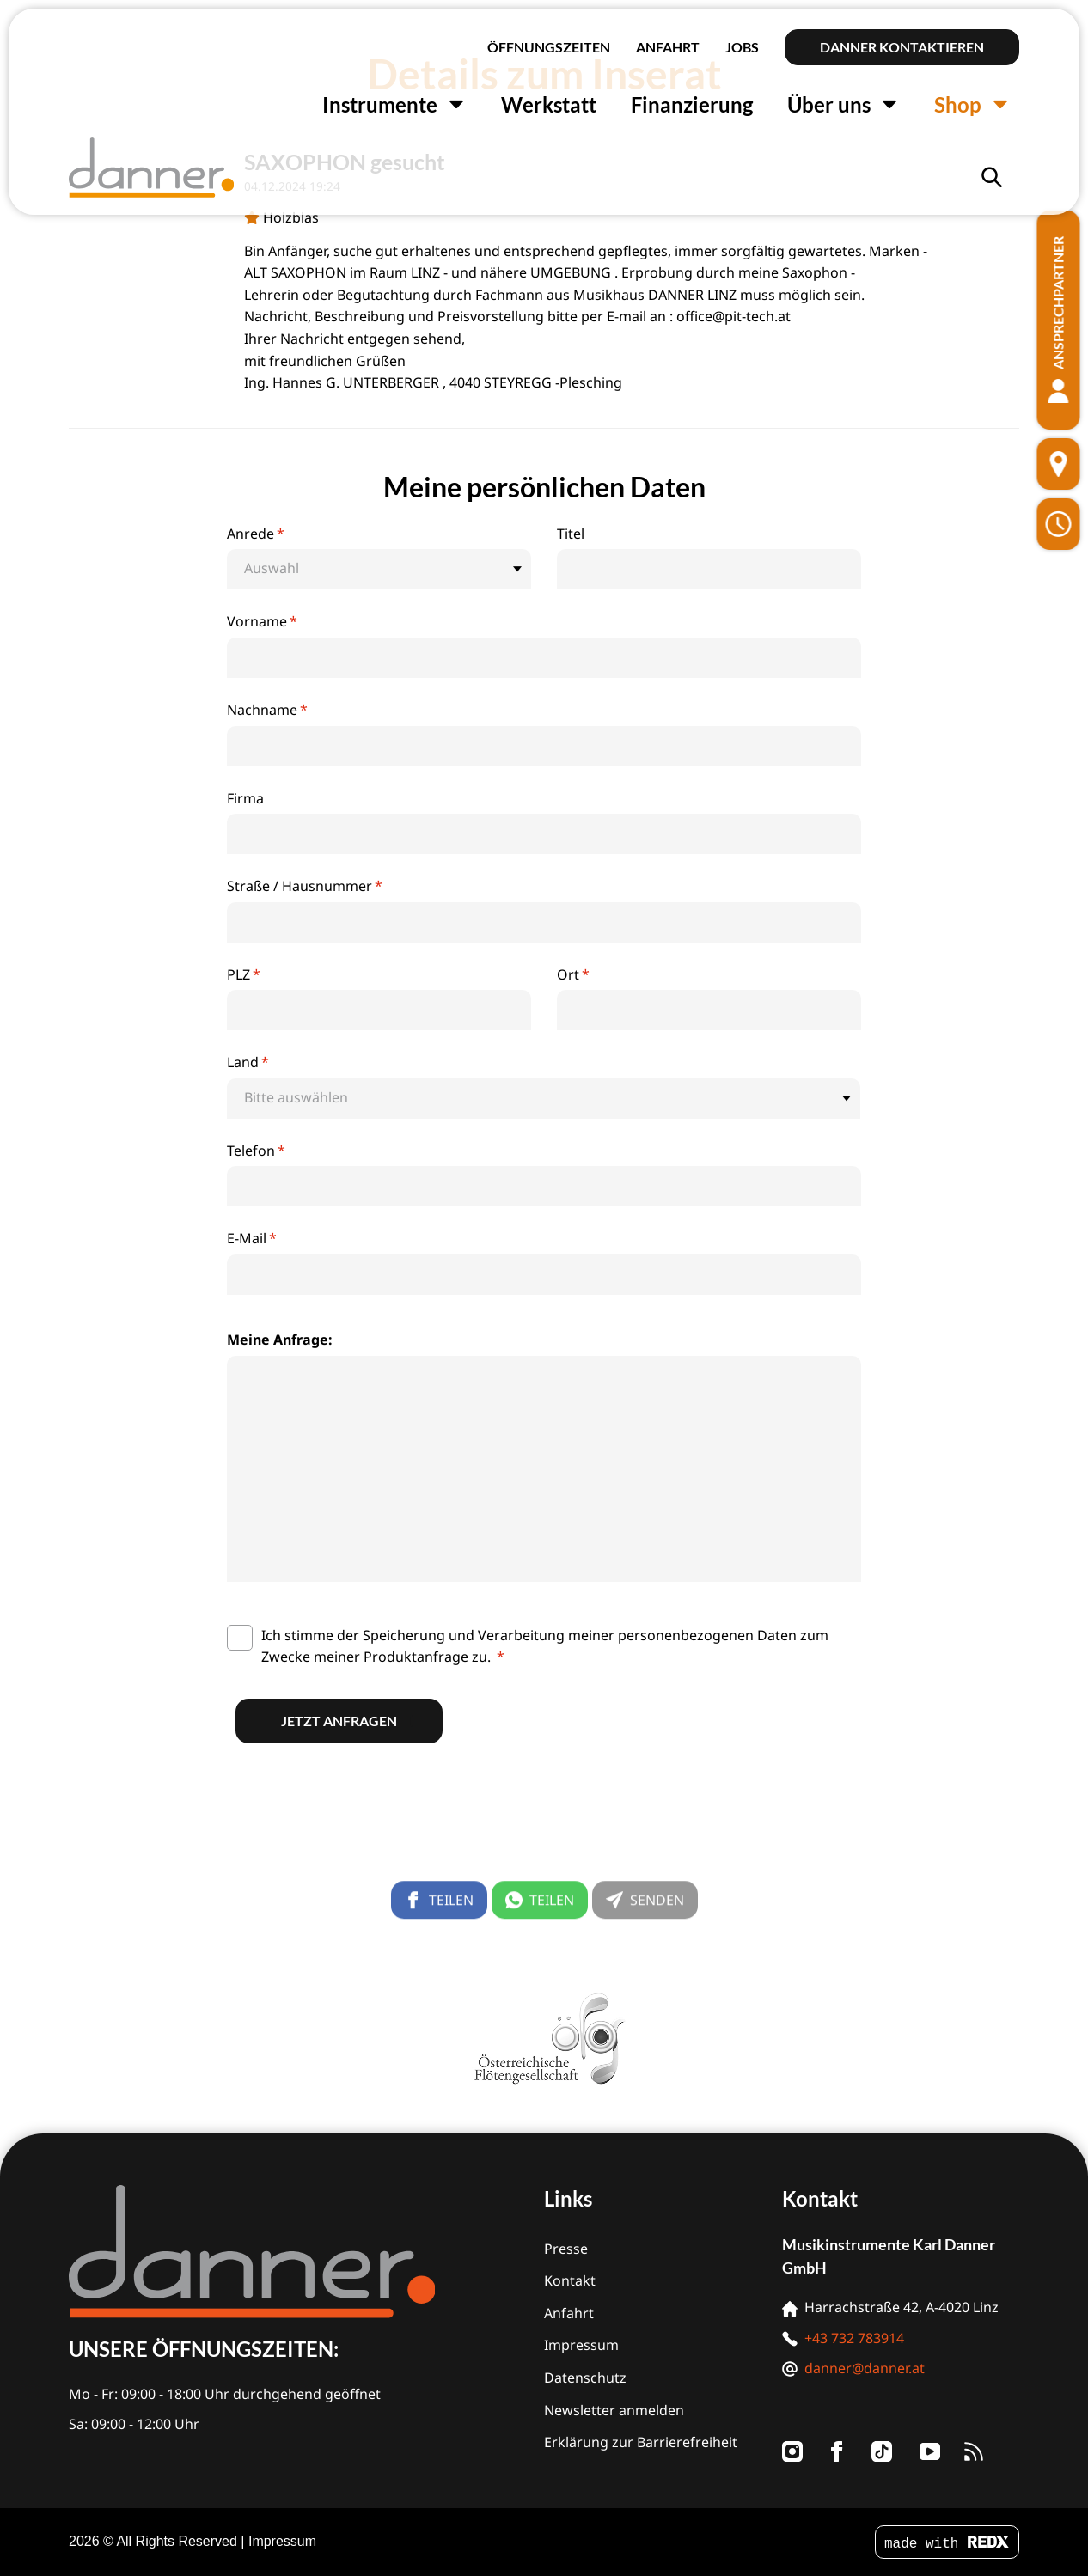  I want to click on Finanzierung, so click(692, 104).